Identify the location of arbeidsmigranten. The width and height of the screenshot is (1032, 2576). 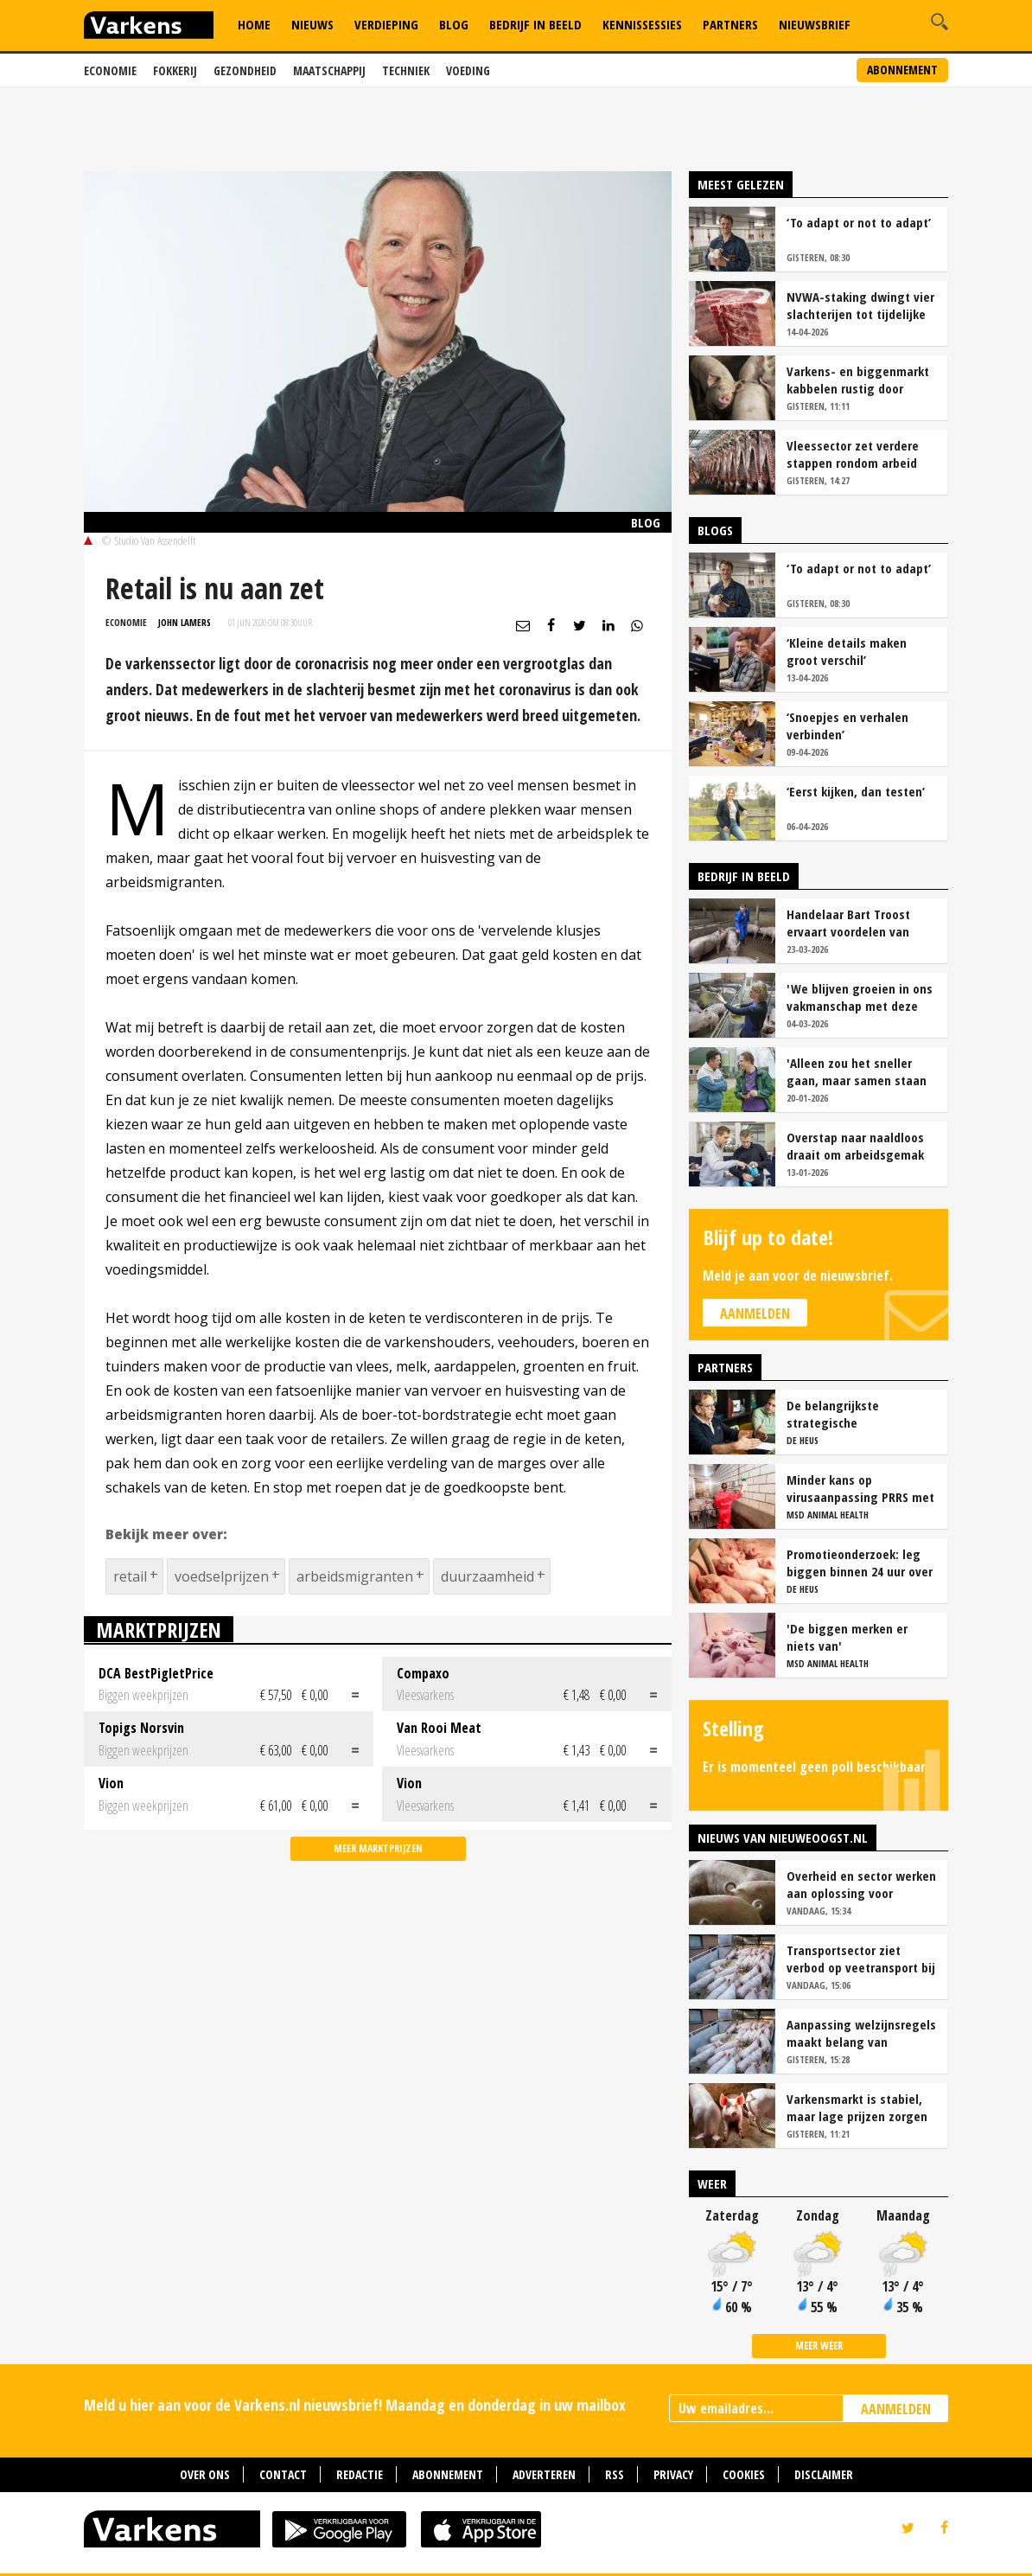
(354, 1576).